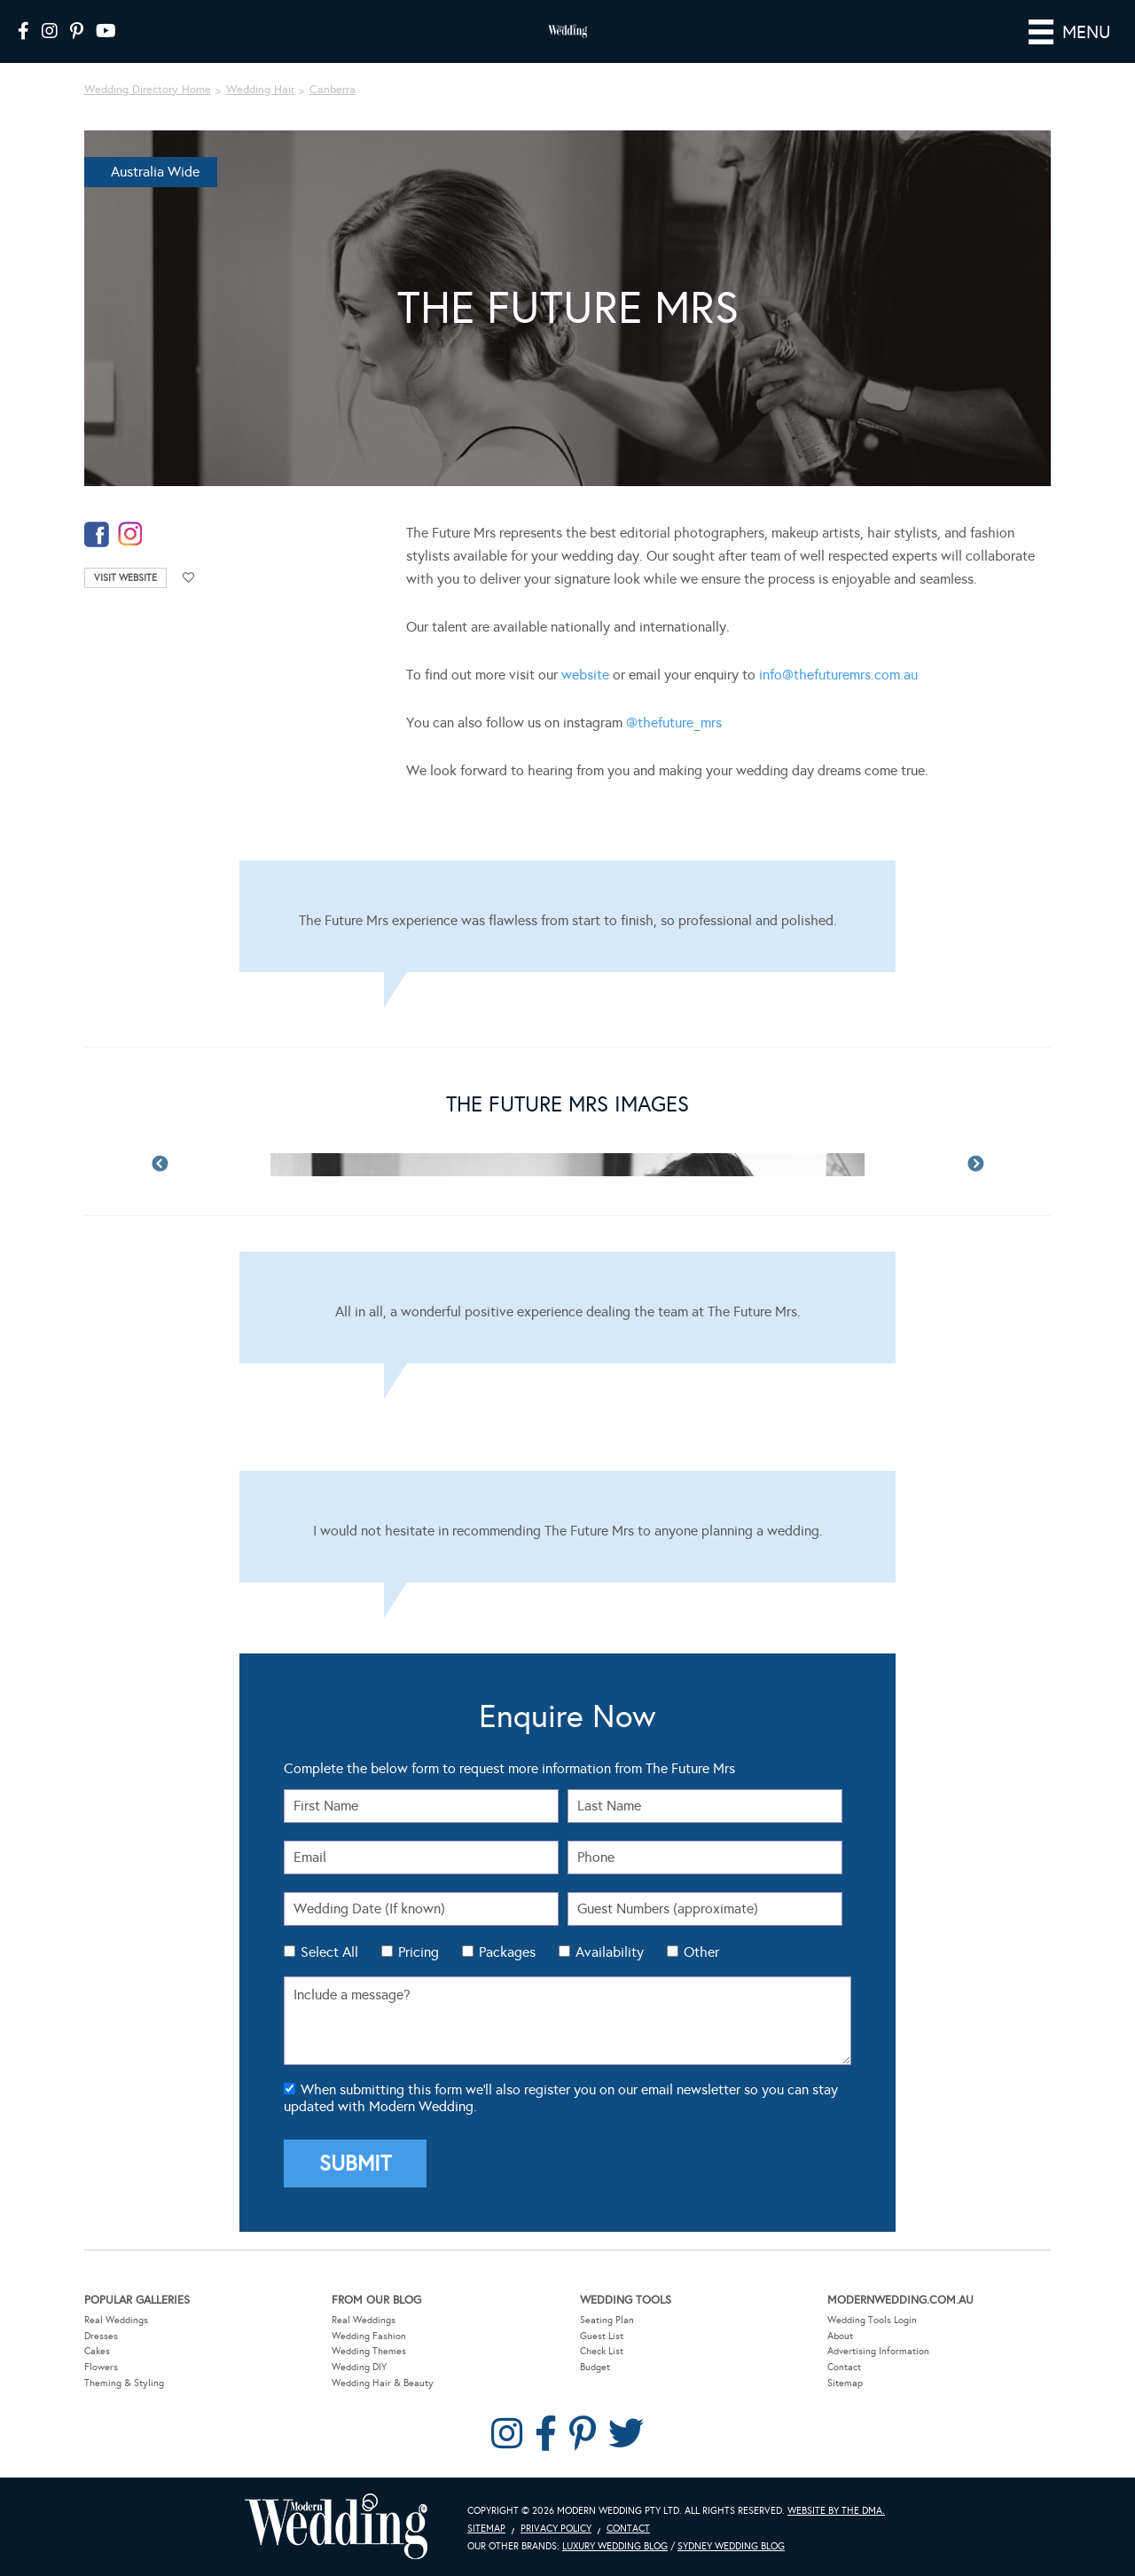 Image resolution: width=1135 pixels, height=2576 pixels. I want to click on Check List, so click(601, 2351).